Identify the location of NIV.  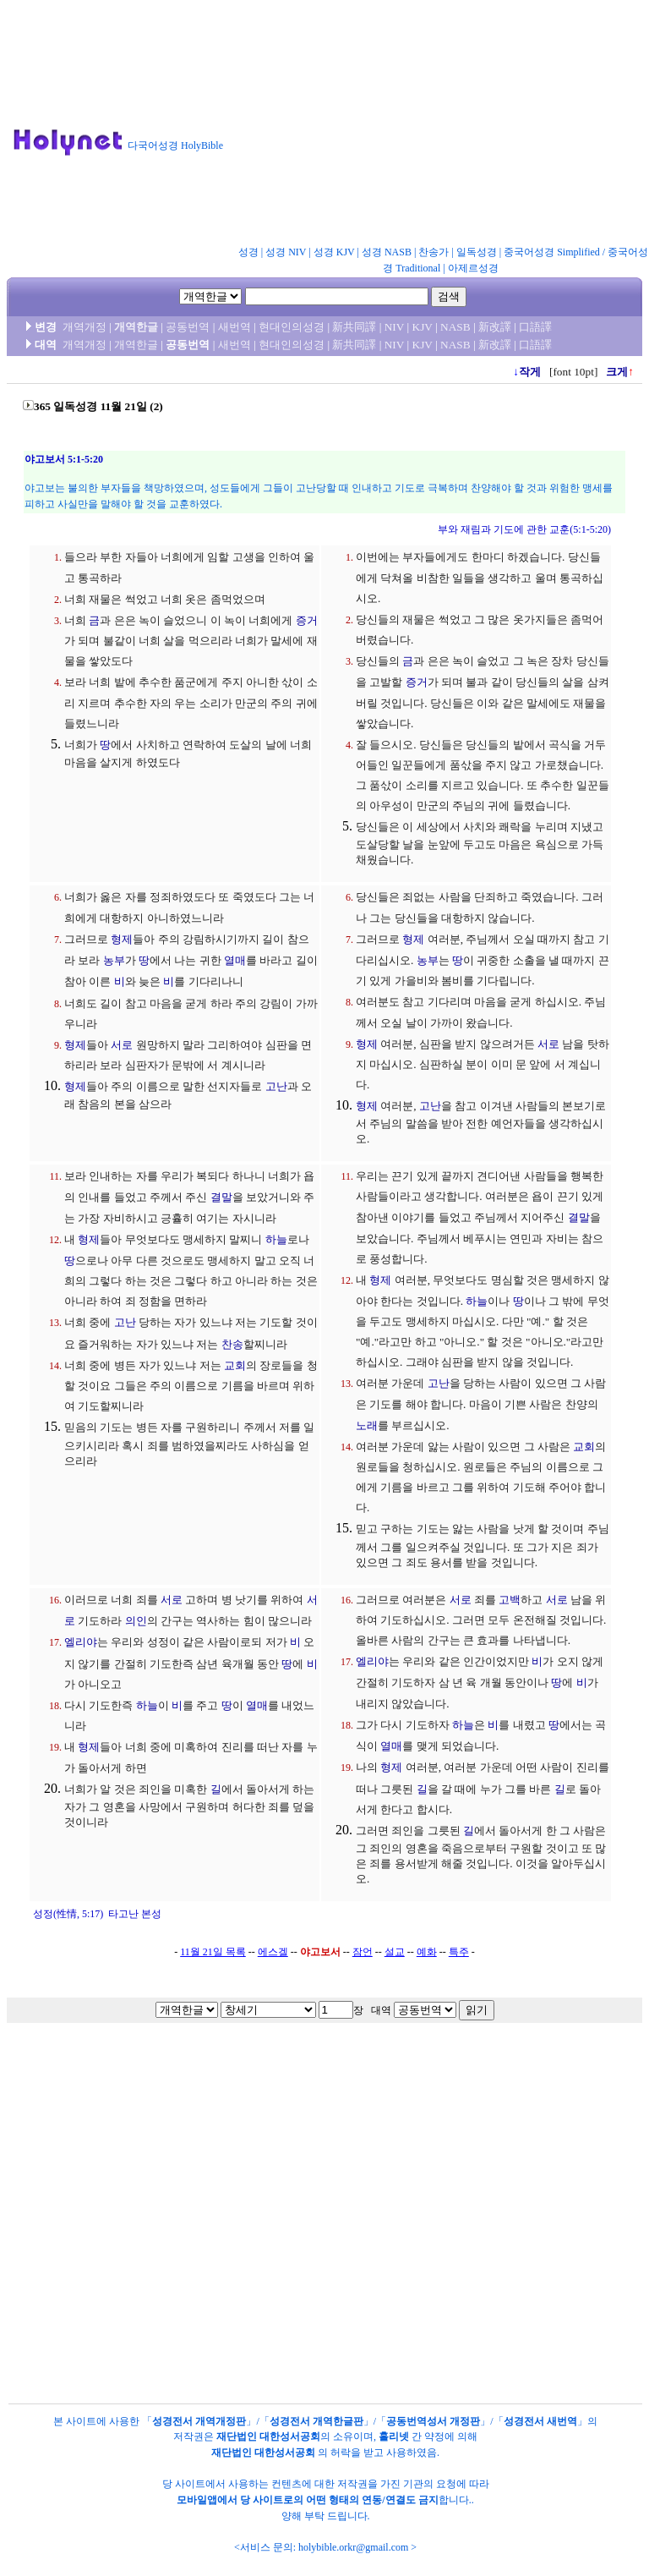
(394, 327).